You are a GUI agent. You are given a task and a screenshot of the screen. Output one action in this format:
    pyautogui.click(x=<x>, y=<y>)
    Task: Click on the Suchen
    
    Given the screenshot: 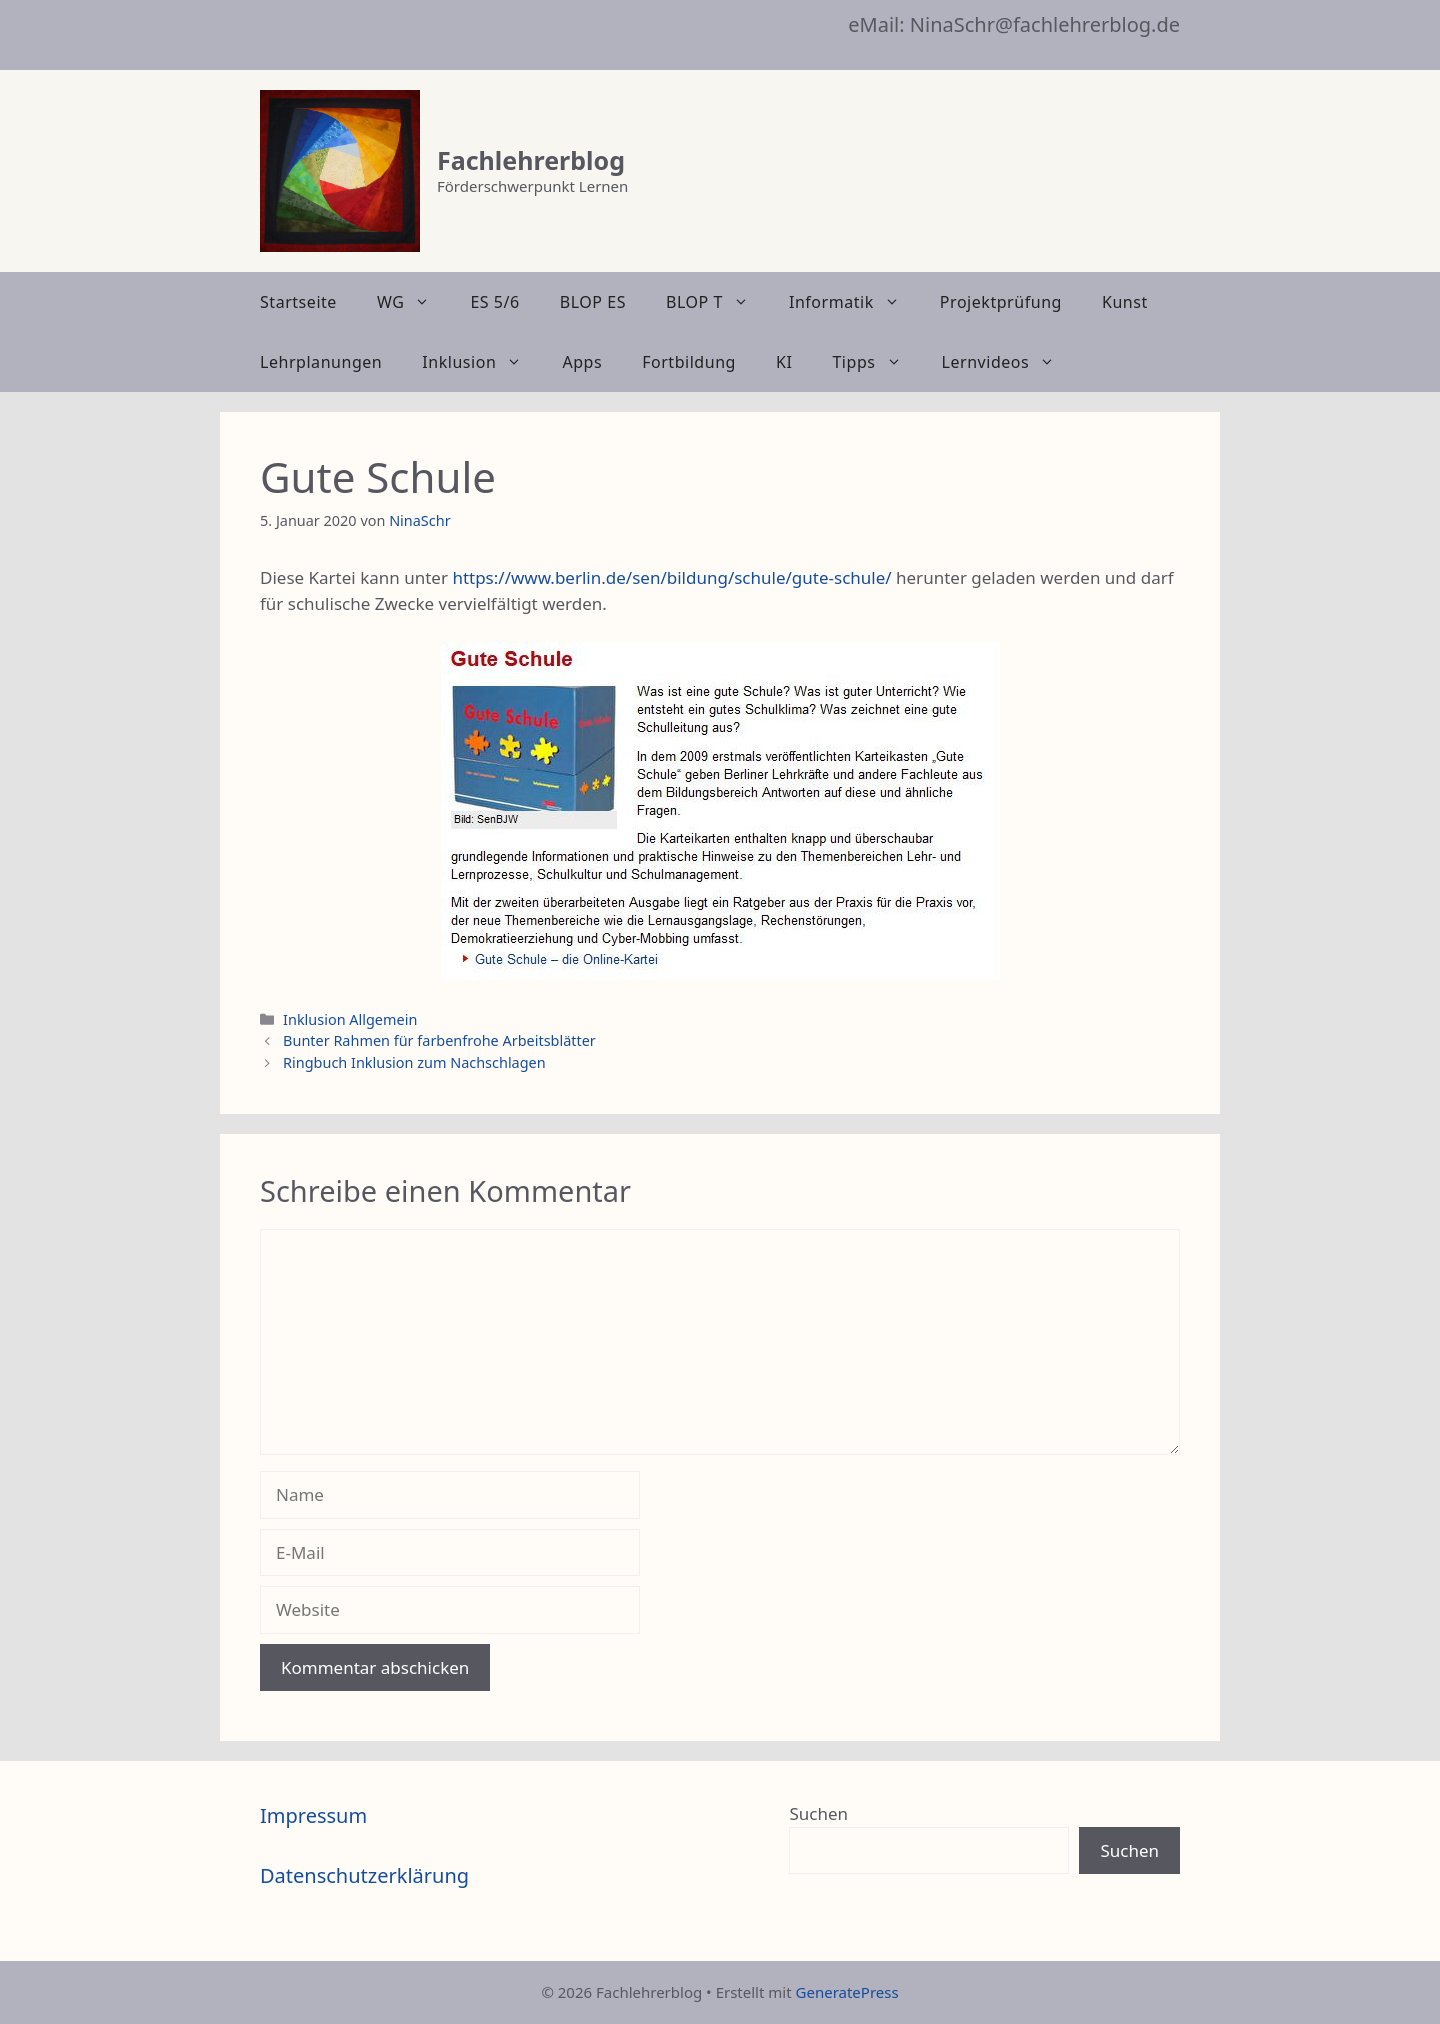 What is the action you would take?
    pyautogui.click(x=818, y=1813)
    